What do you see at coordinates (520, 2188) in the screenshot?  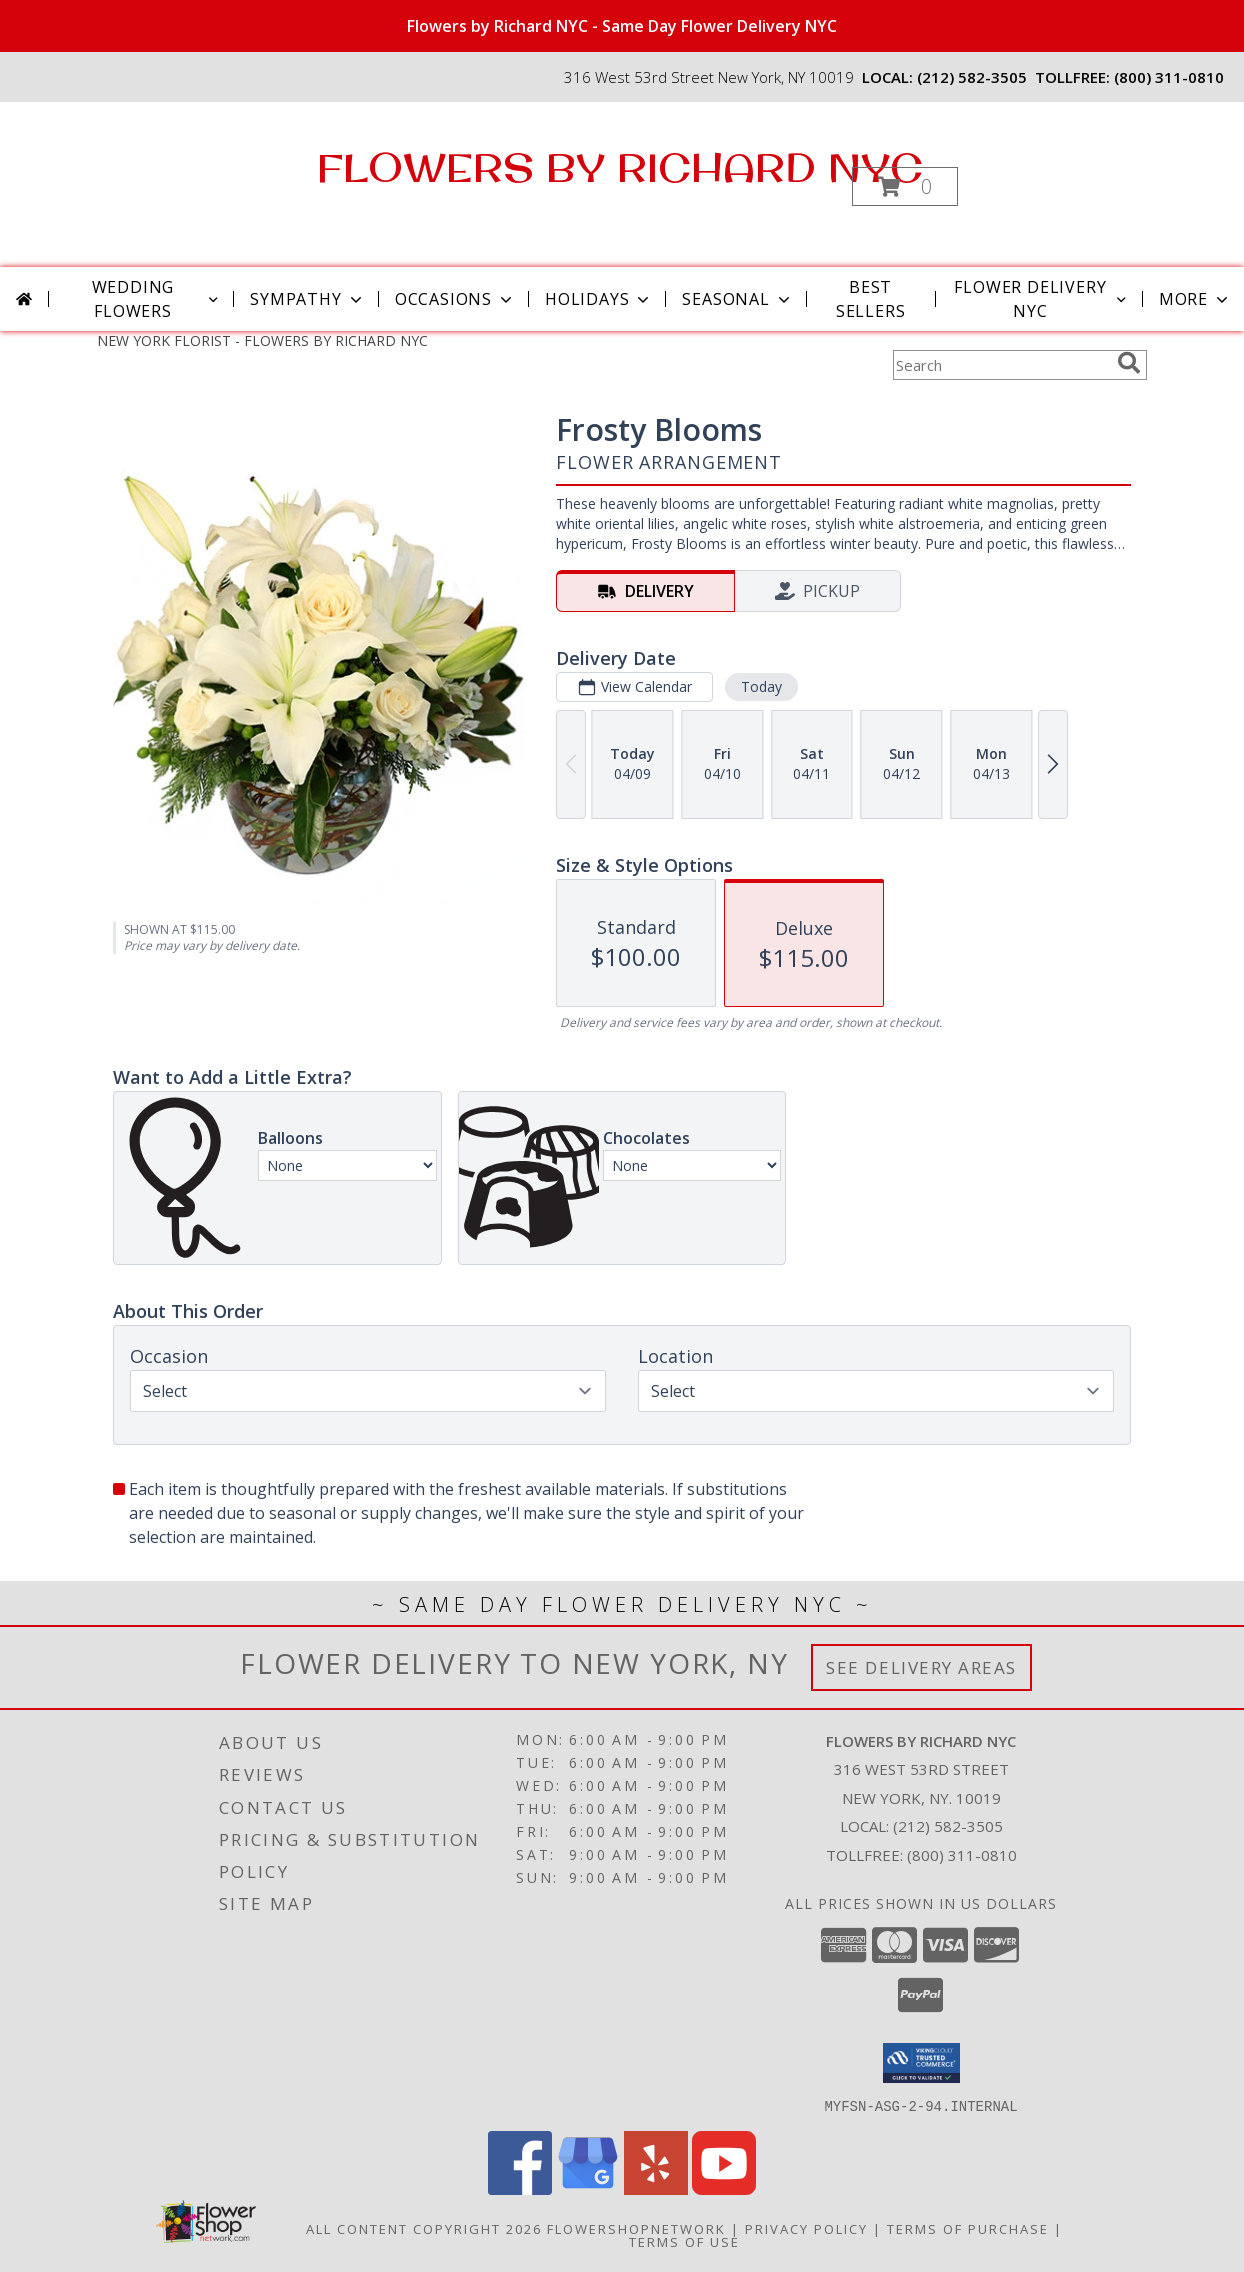 I see `[View our Facebook]` at bounding box center [520, 2188].